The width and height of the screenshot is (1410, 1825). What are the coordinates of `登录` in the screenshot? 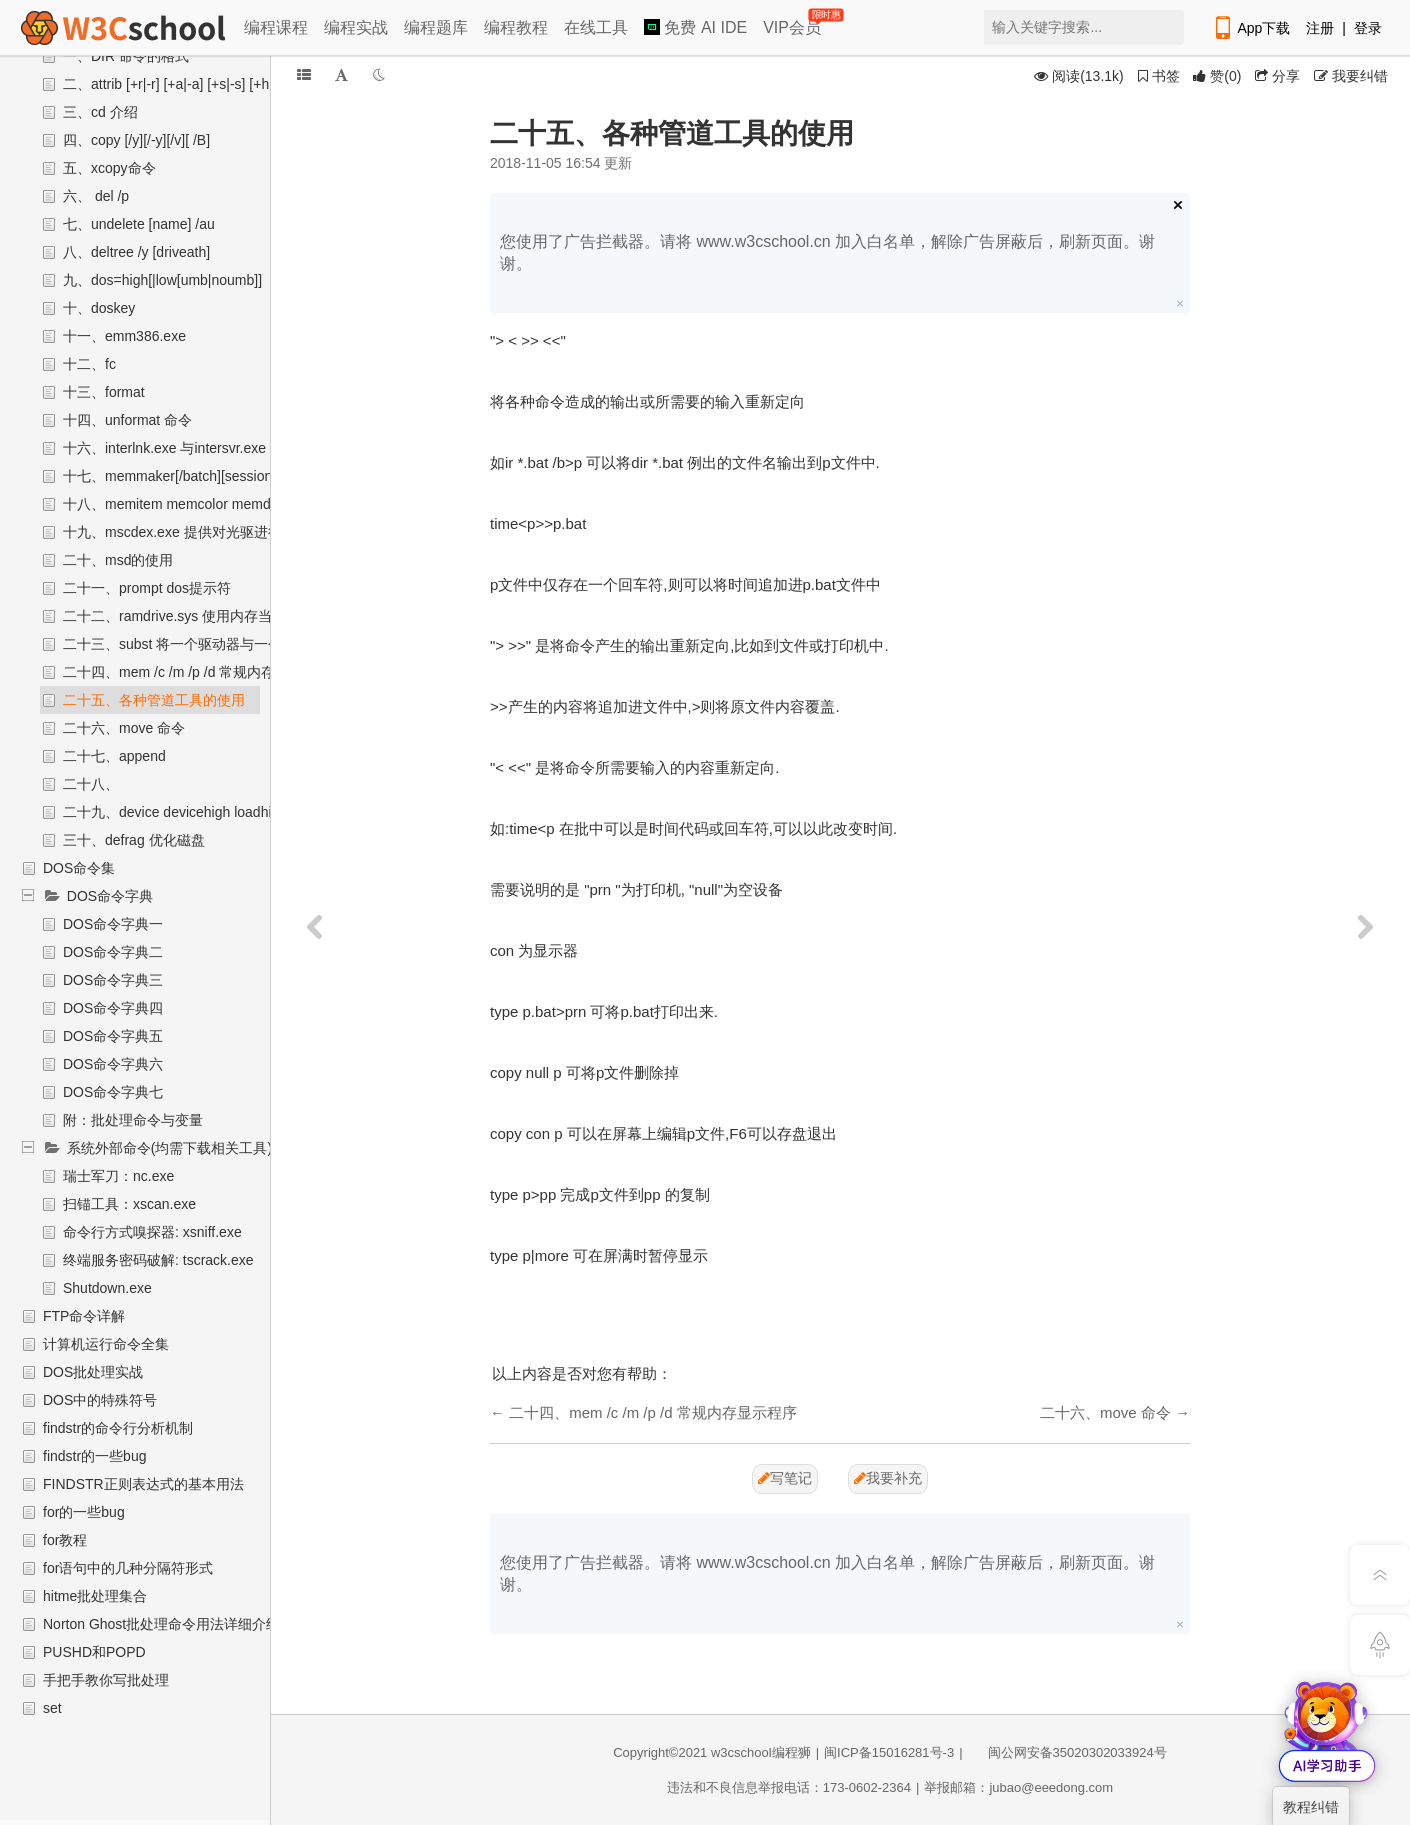 It's located at (1368, 28).